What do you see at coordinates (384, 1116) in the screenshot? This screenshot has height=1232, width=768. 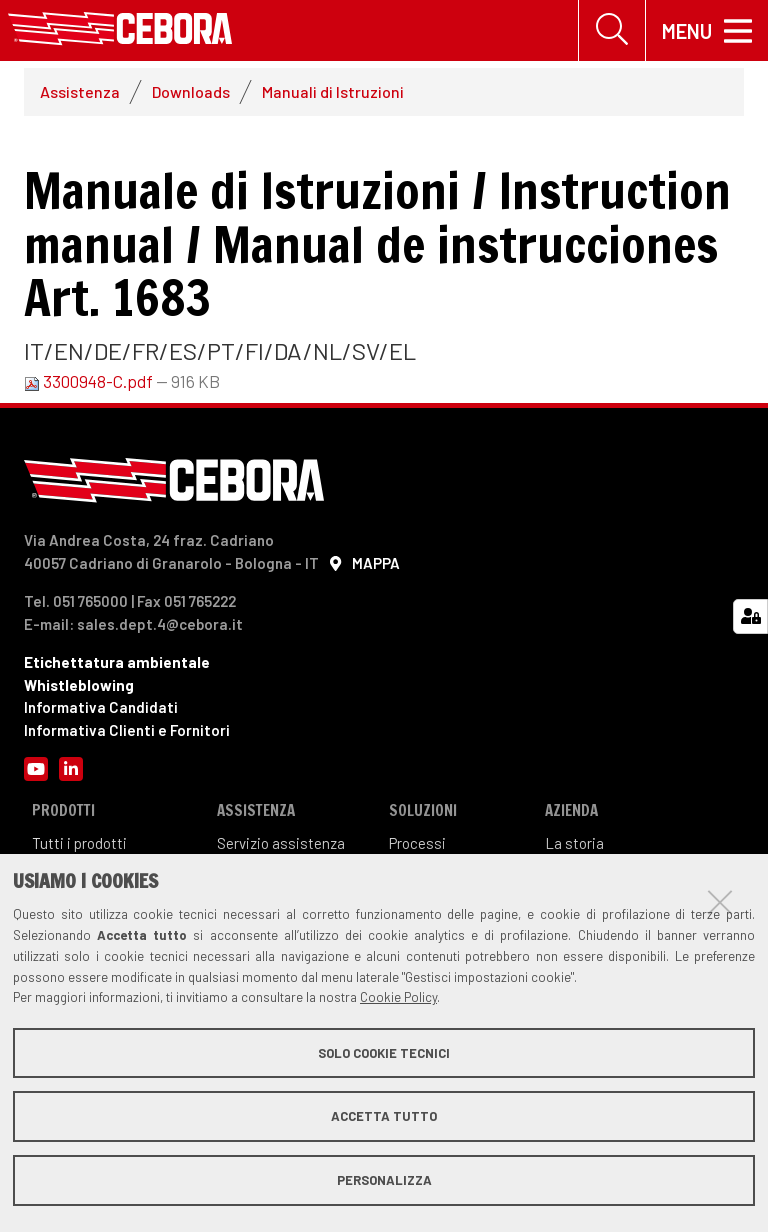 I see `Accetta tutto [button]` at bounding box center [384, 1116].